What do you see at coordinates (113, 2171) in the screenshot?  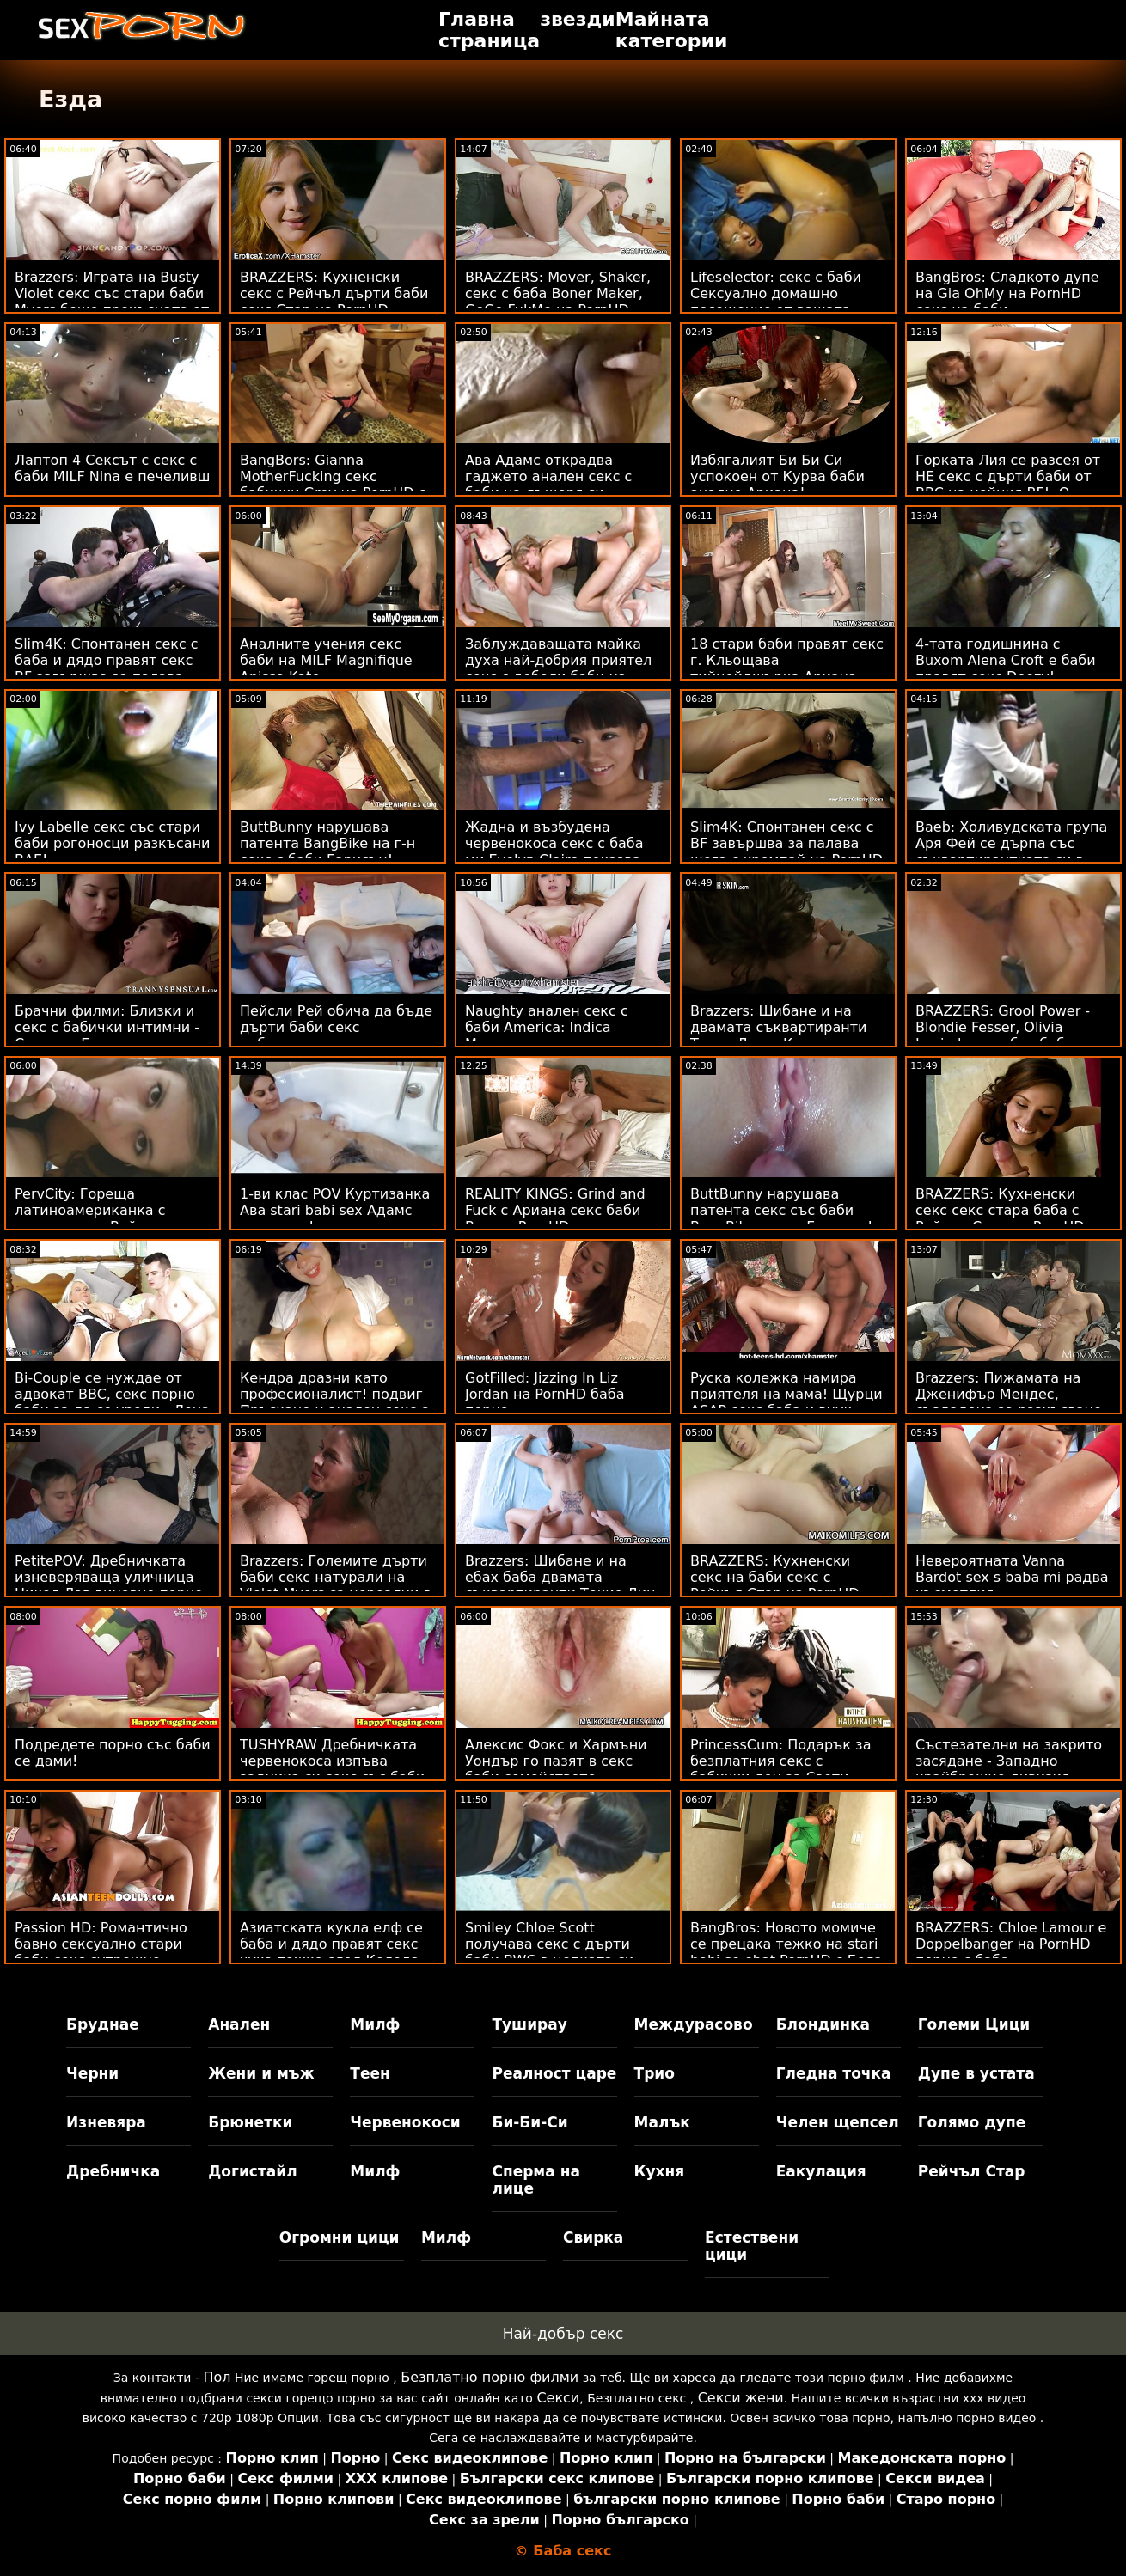 I see `Дребничка` at bounding box center [113, 2171].